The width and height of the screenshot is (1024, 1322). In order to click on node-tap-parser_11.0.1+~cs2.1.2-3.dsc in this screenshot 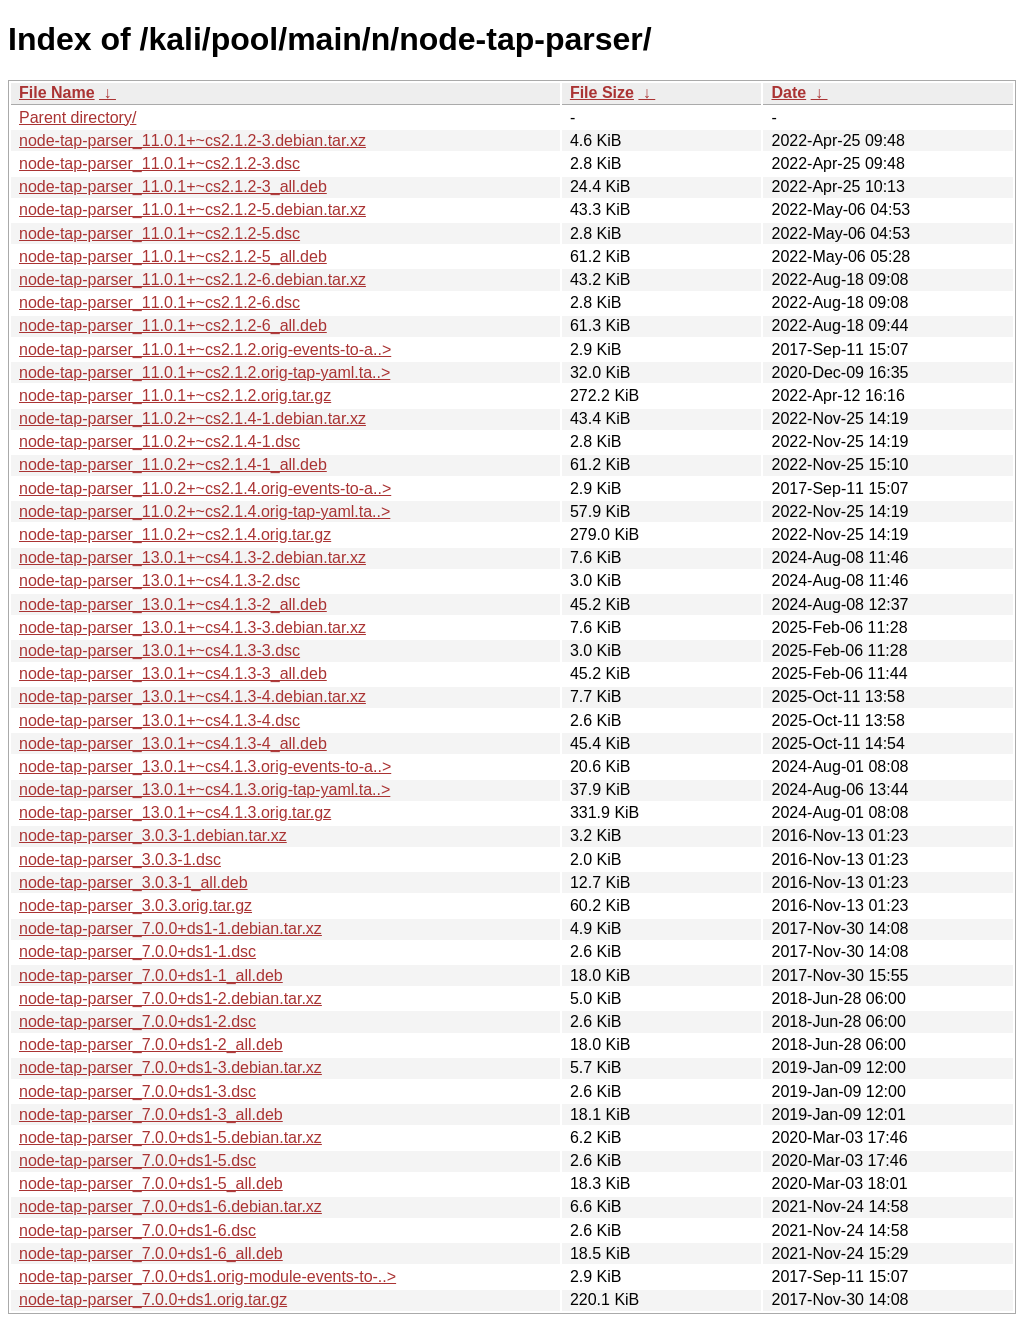, I will do `click(159, 163)`.